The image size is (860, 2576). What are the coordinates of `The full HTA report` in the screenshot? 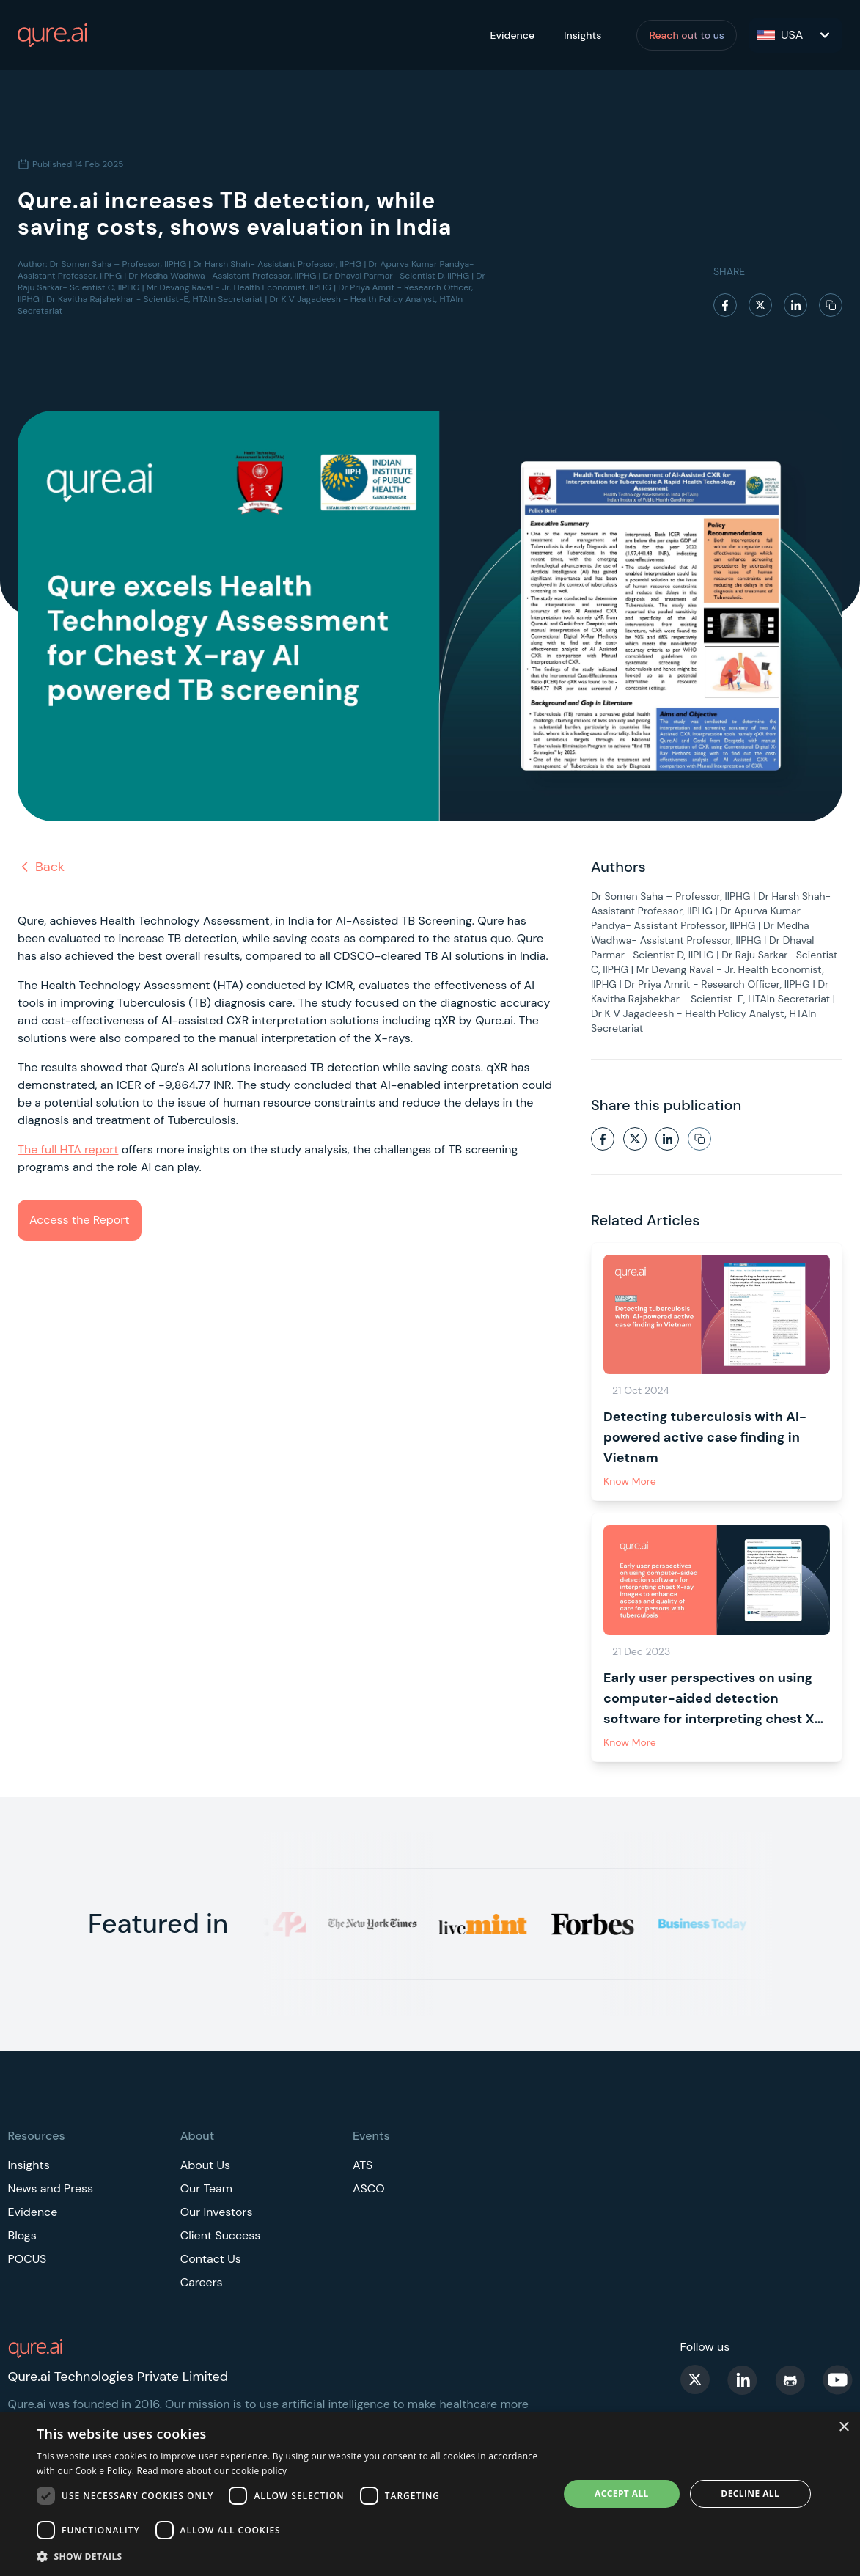 It's located at (68, 1149).